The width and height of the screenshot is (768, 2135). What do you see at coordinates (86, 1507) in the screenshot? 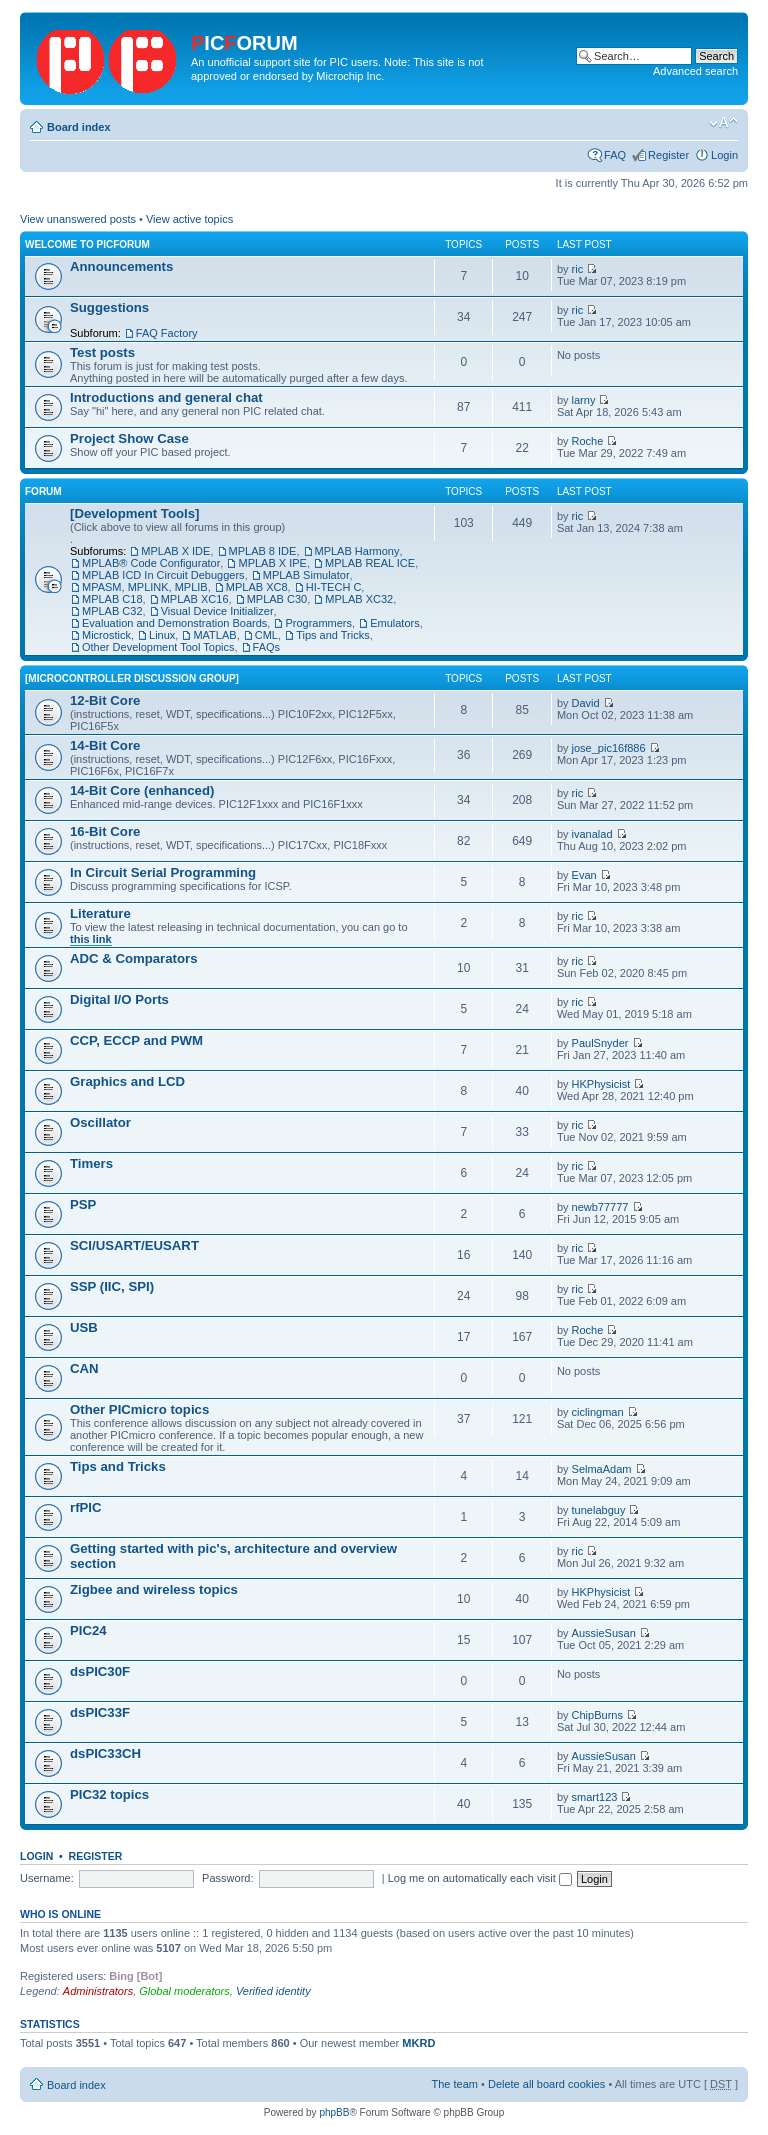
I see `rfPIC` at bounding box center [86, 1507].